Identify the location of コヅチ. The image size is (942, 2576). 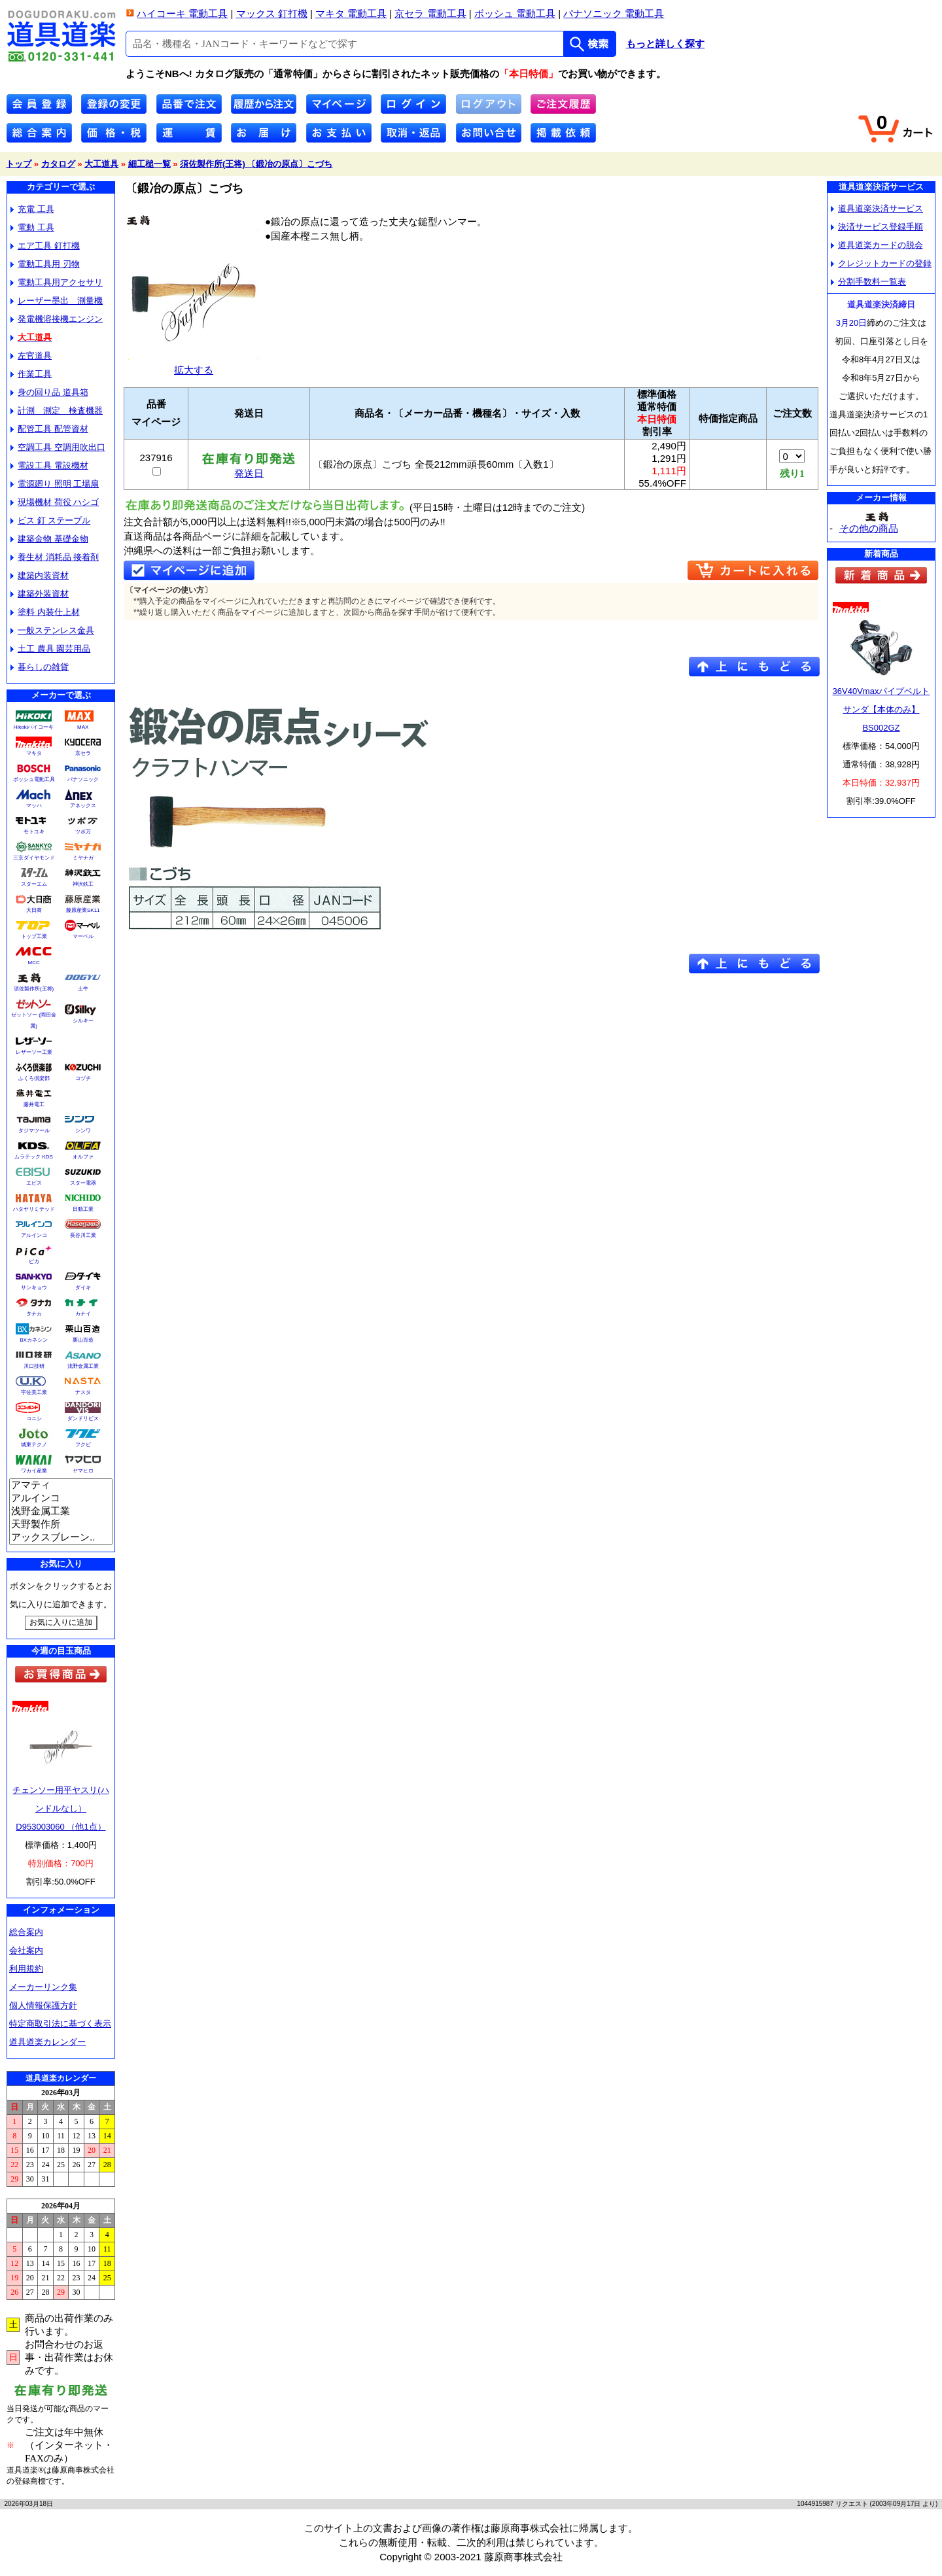
(83, 1078).